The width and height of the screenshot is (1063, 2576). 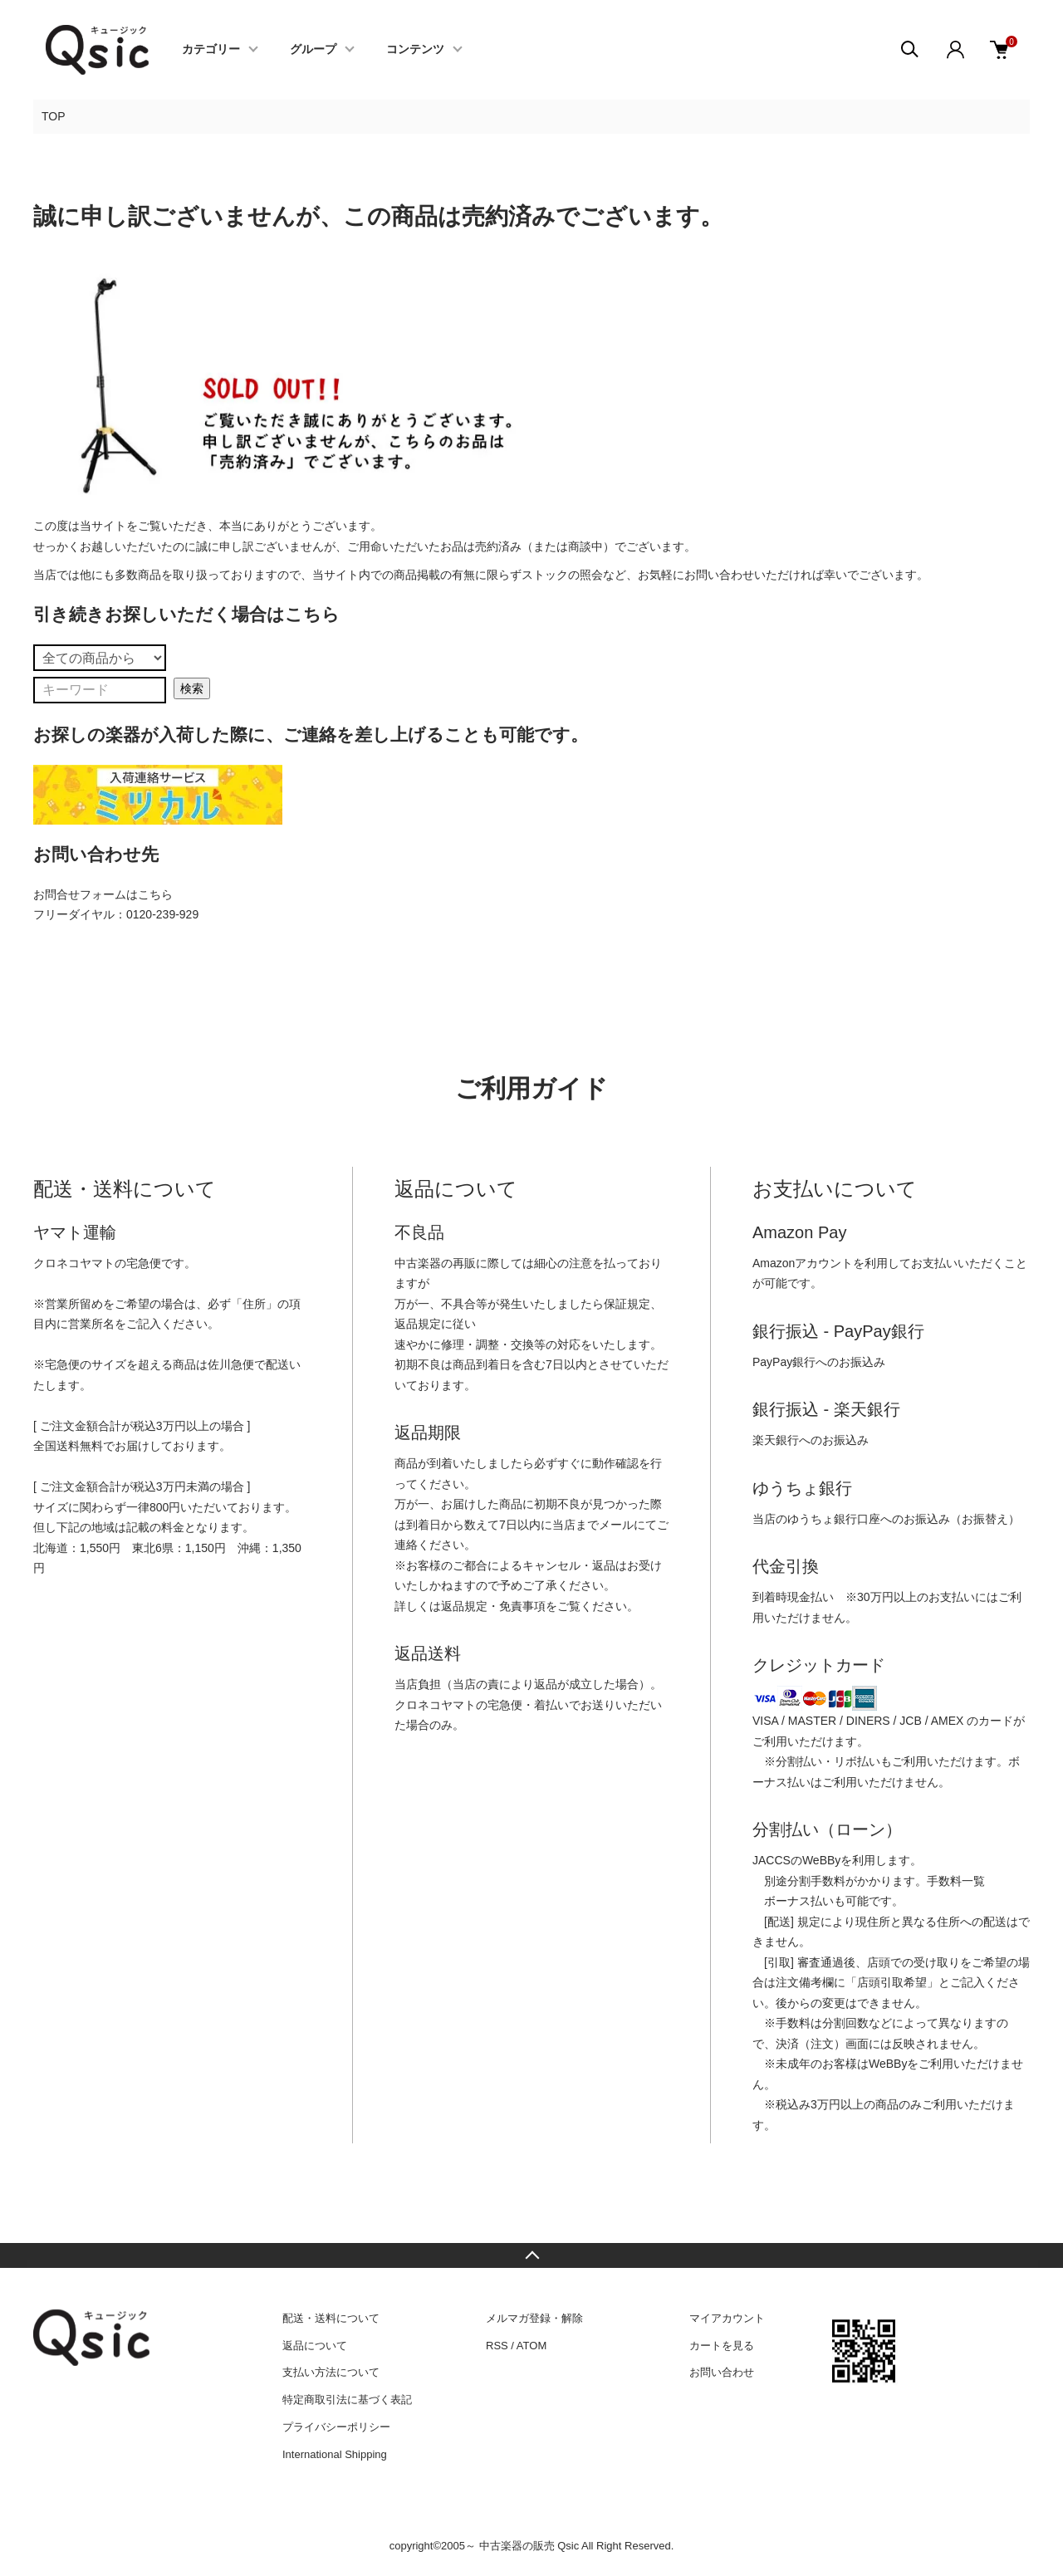 I want to click on コンテンツ, so click(x=415, y=49).